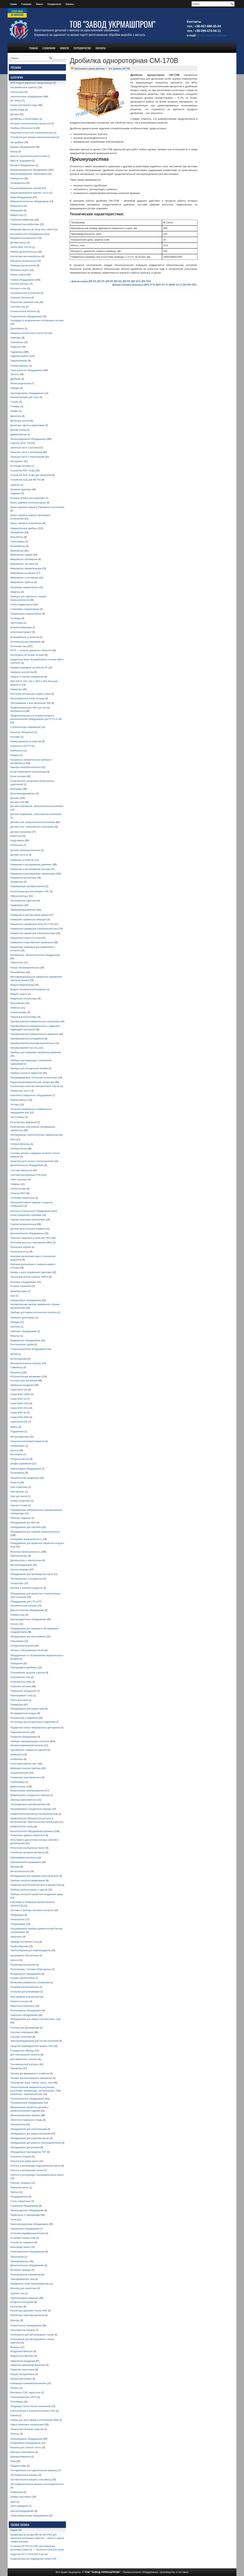  I want to click on Дополнительное оборудование, so click(27, 1165).